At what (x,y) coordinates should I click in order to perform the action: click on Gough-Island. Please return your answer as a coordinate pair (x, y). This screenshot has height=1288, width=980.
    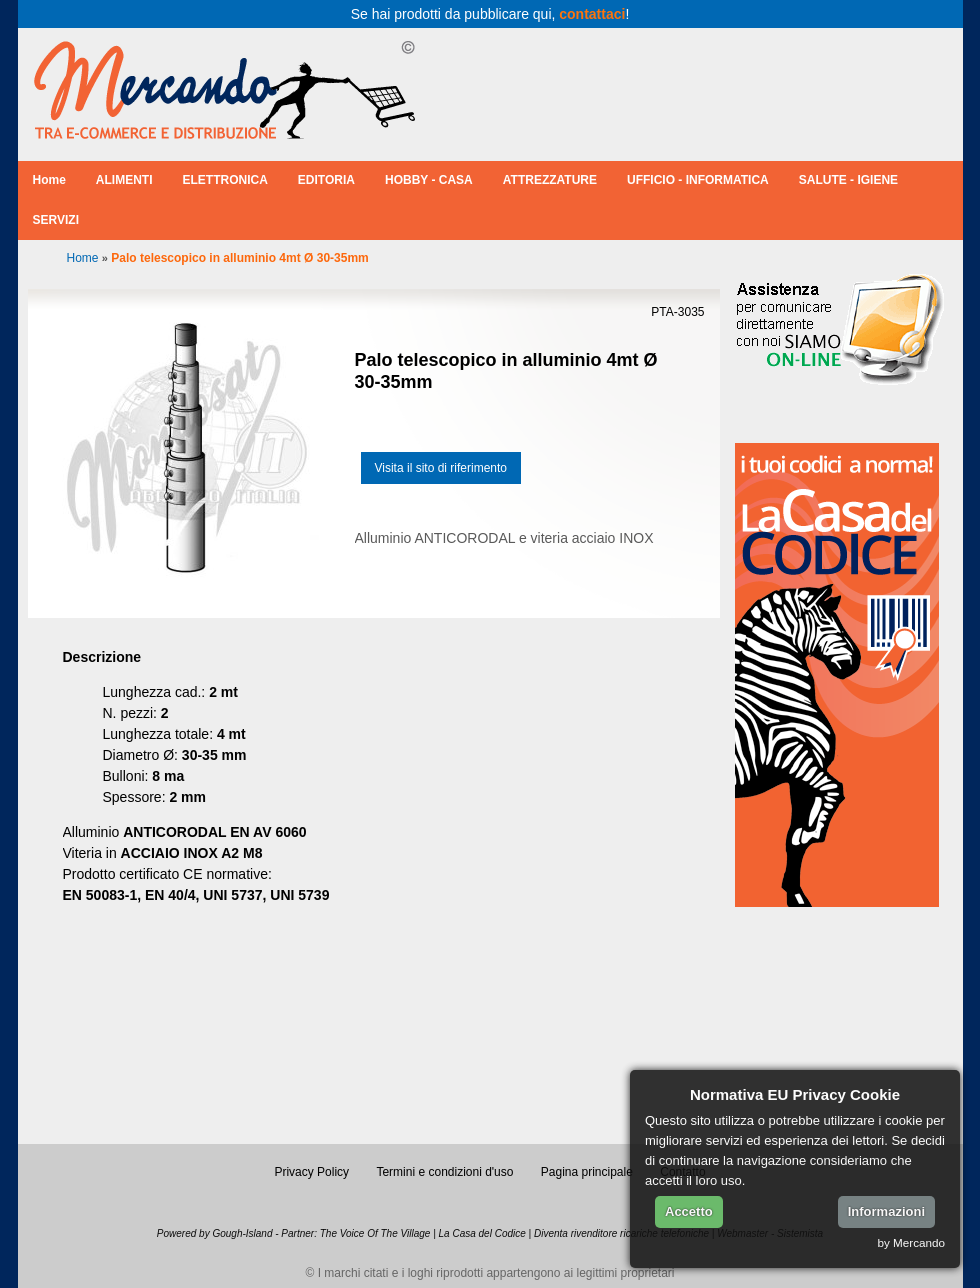
    Looking at the image, I should click on (242, 1233).